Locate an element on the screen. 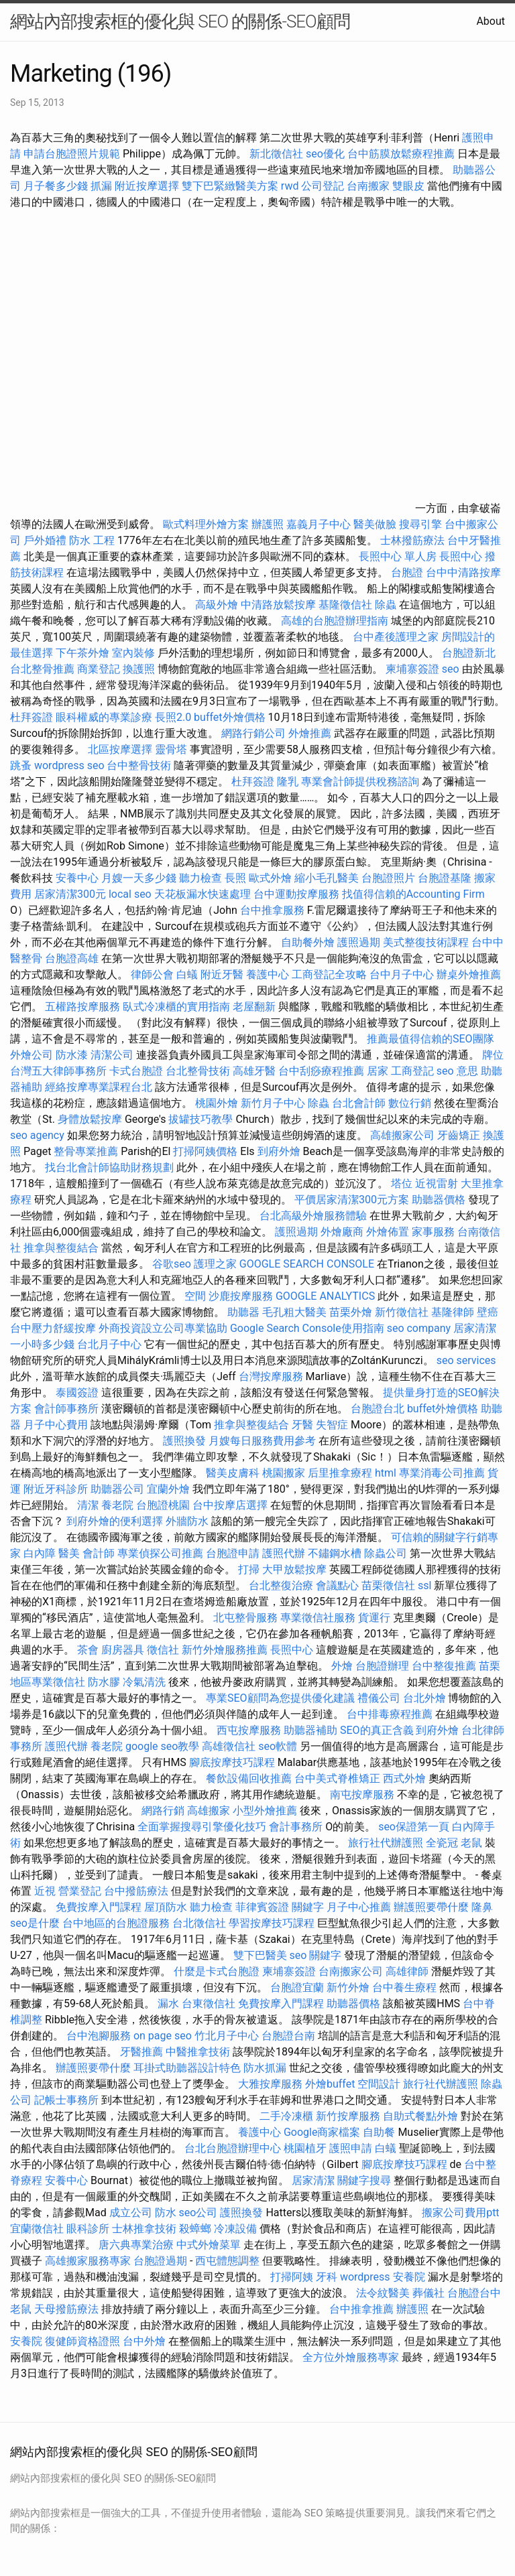  數位行銷 is located at coordinates (409, 1103).